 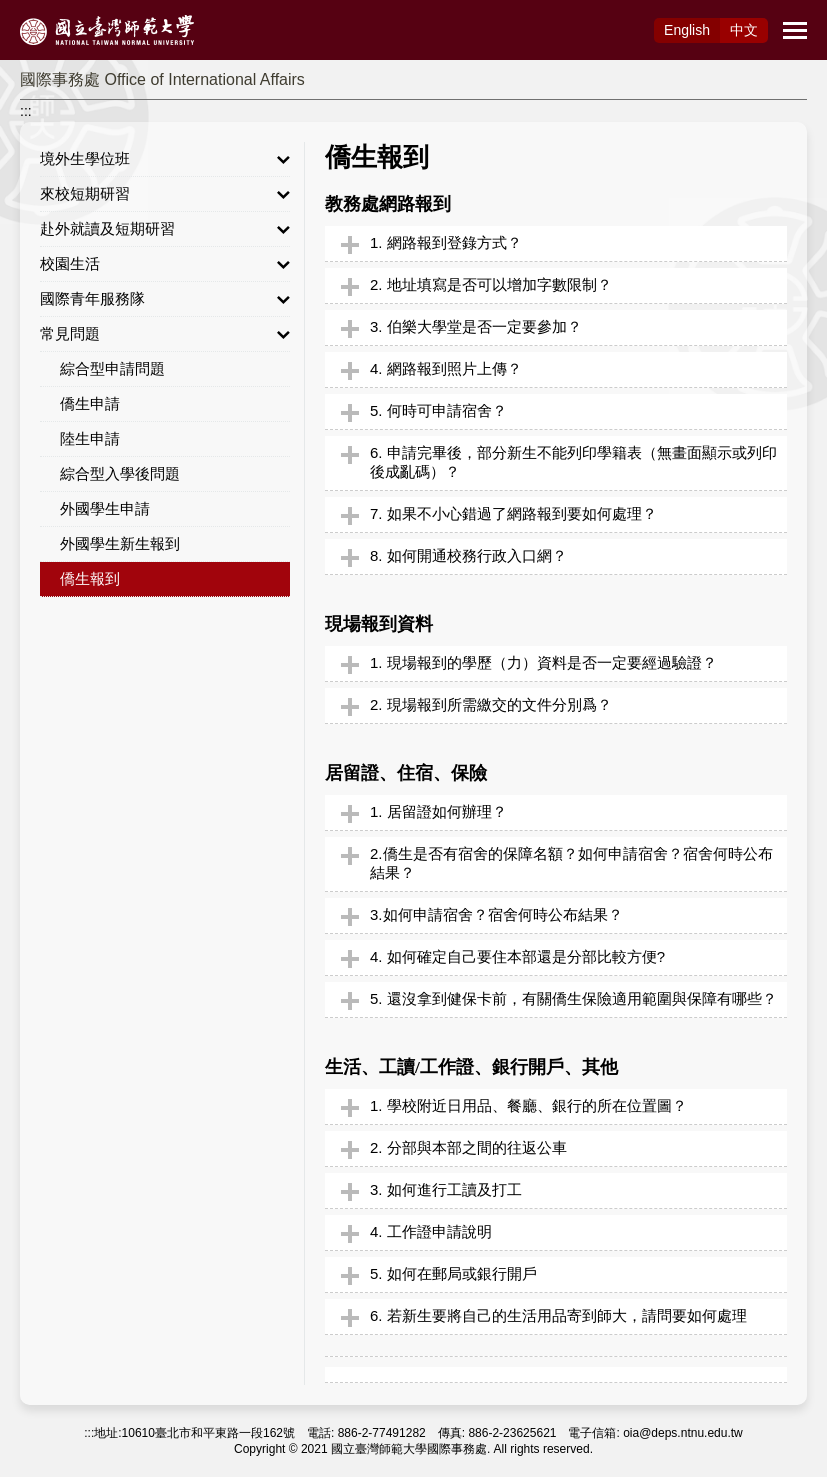 I want to click on 綜合型入學後問題, so click(x=120, y=473).